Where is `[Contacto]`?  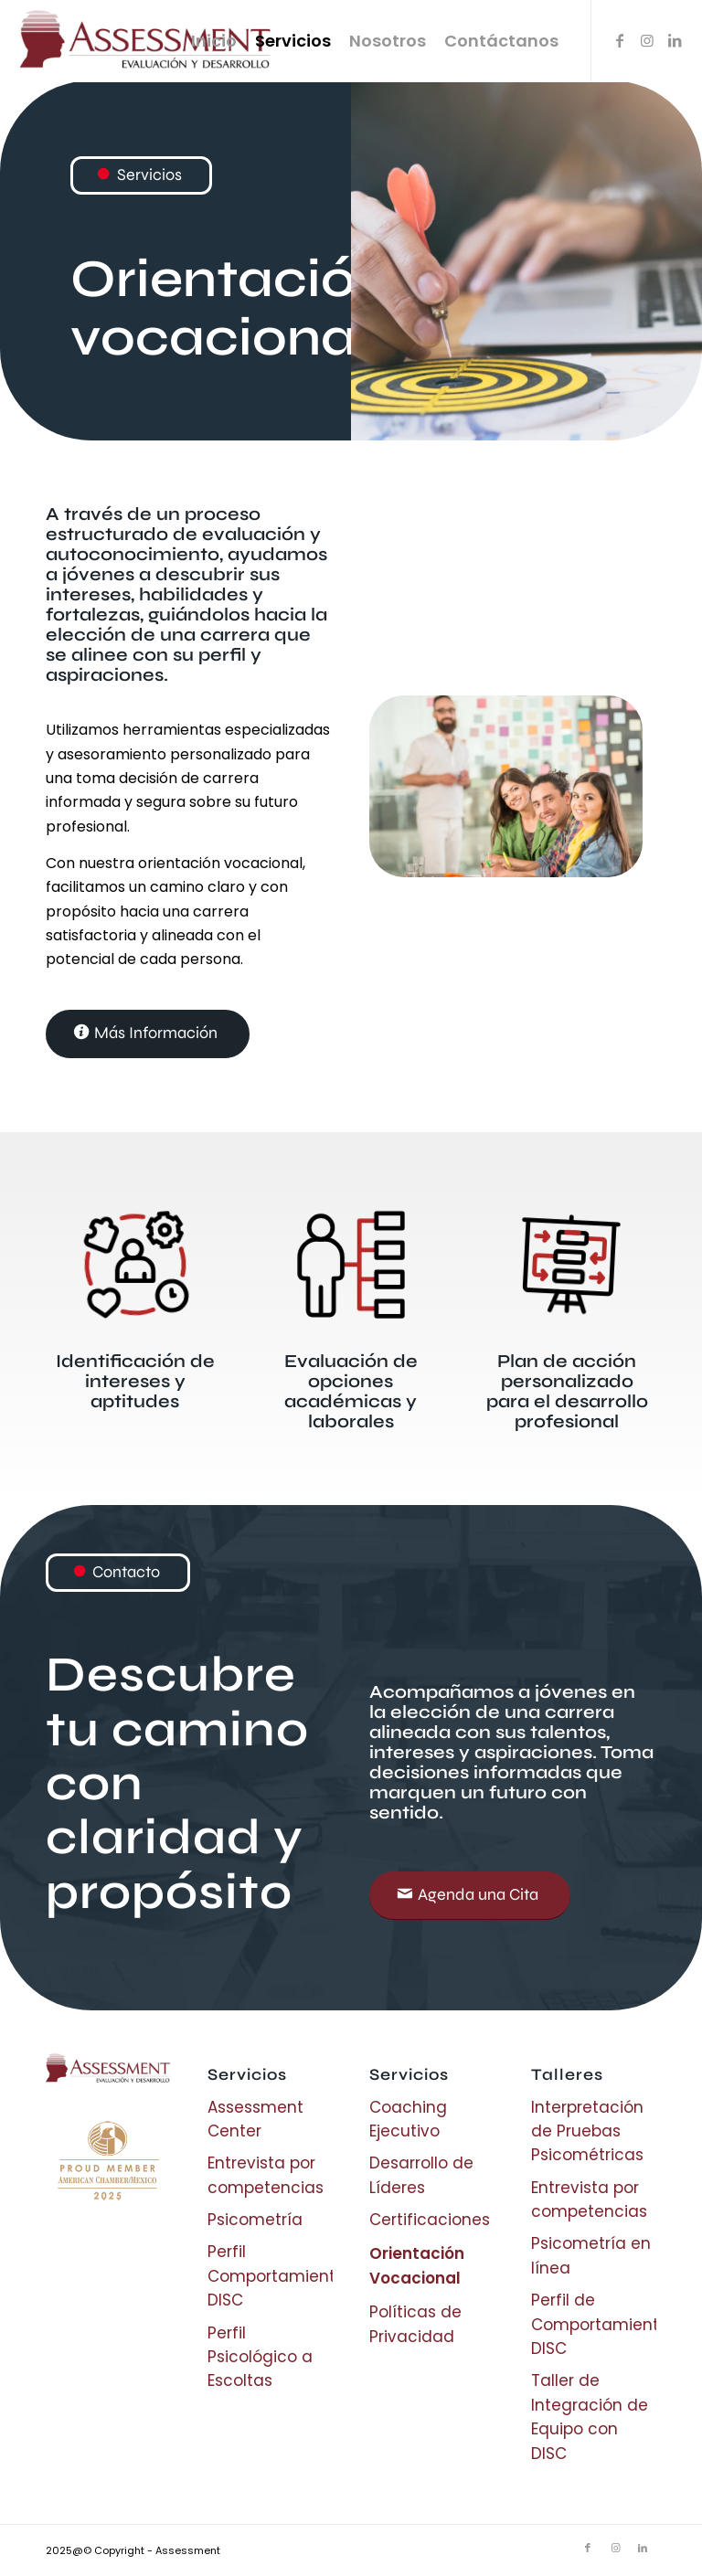
[Contacto] is located at coordinates (118, 1572).